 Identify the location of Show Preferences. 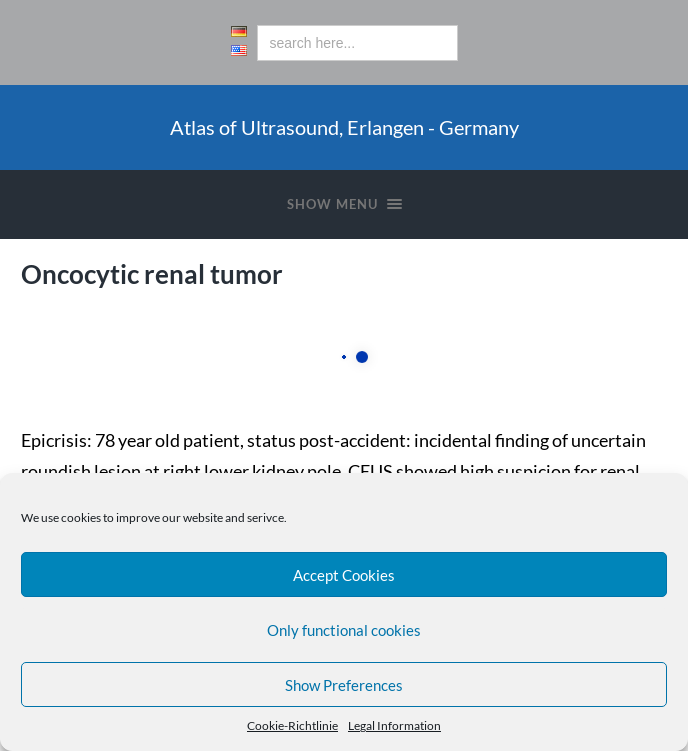
(344, 685).